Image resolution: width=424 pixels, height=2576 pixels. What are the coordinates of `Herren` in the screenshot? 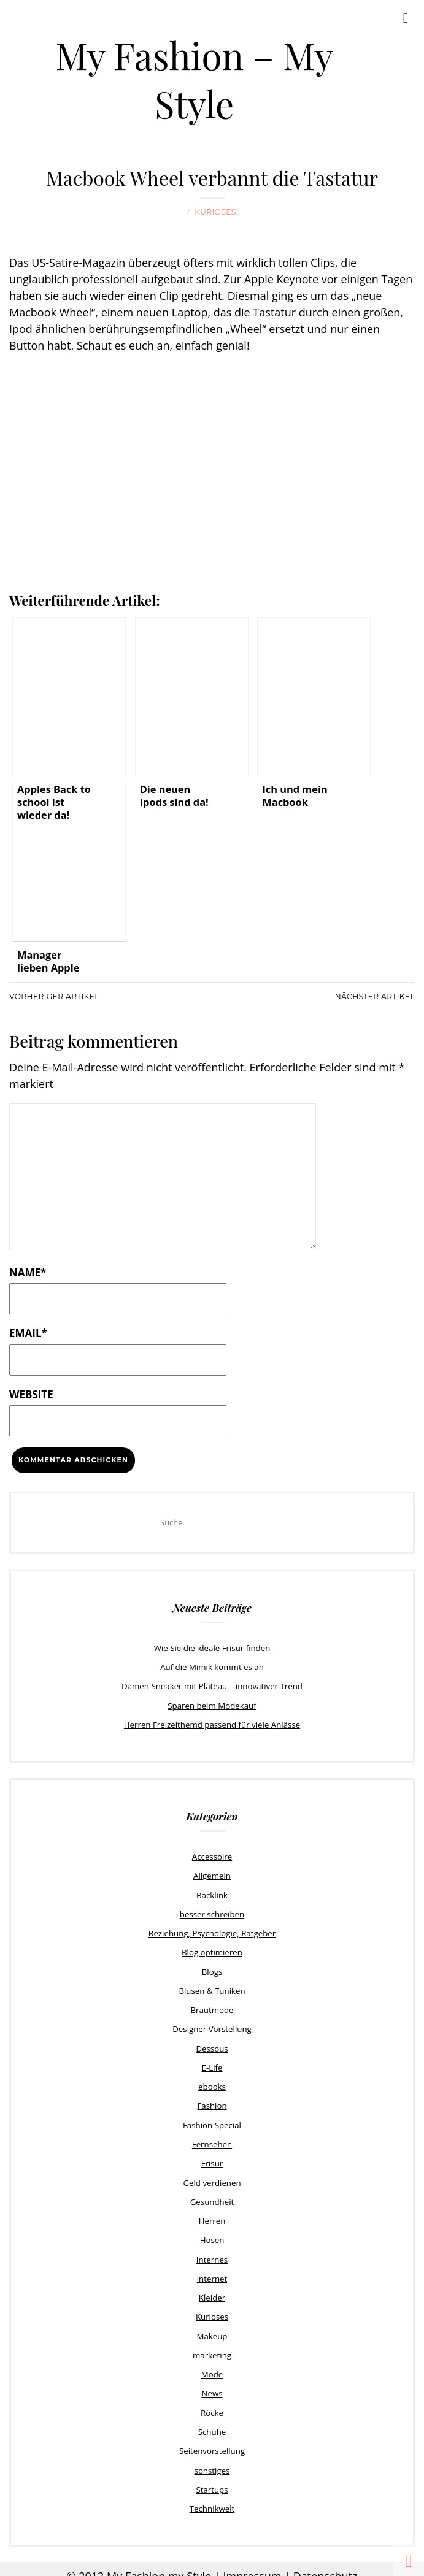 It's located at (212, 2213).